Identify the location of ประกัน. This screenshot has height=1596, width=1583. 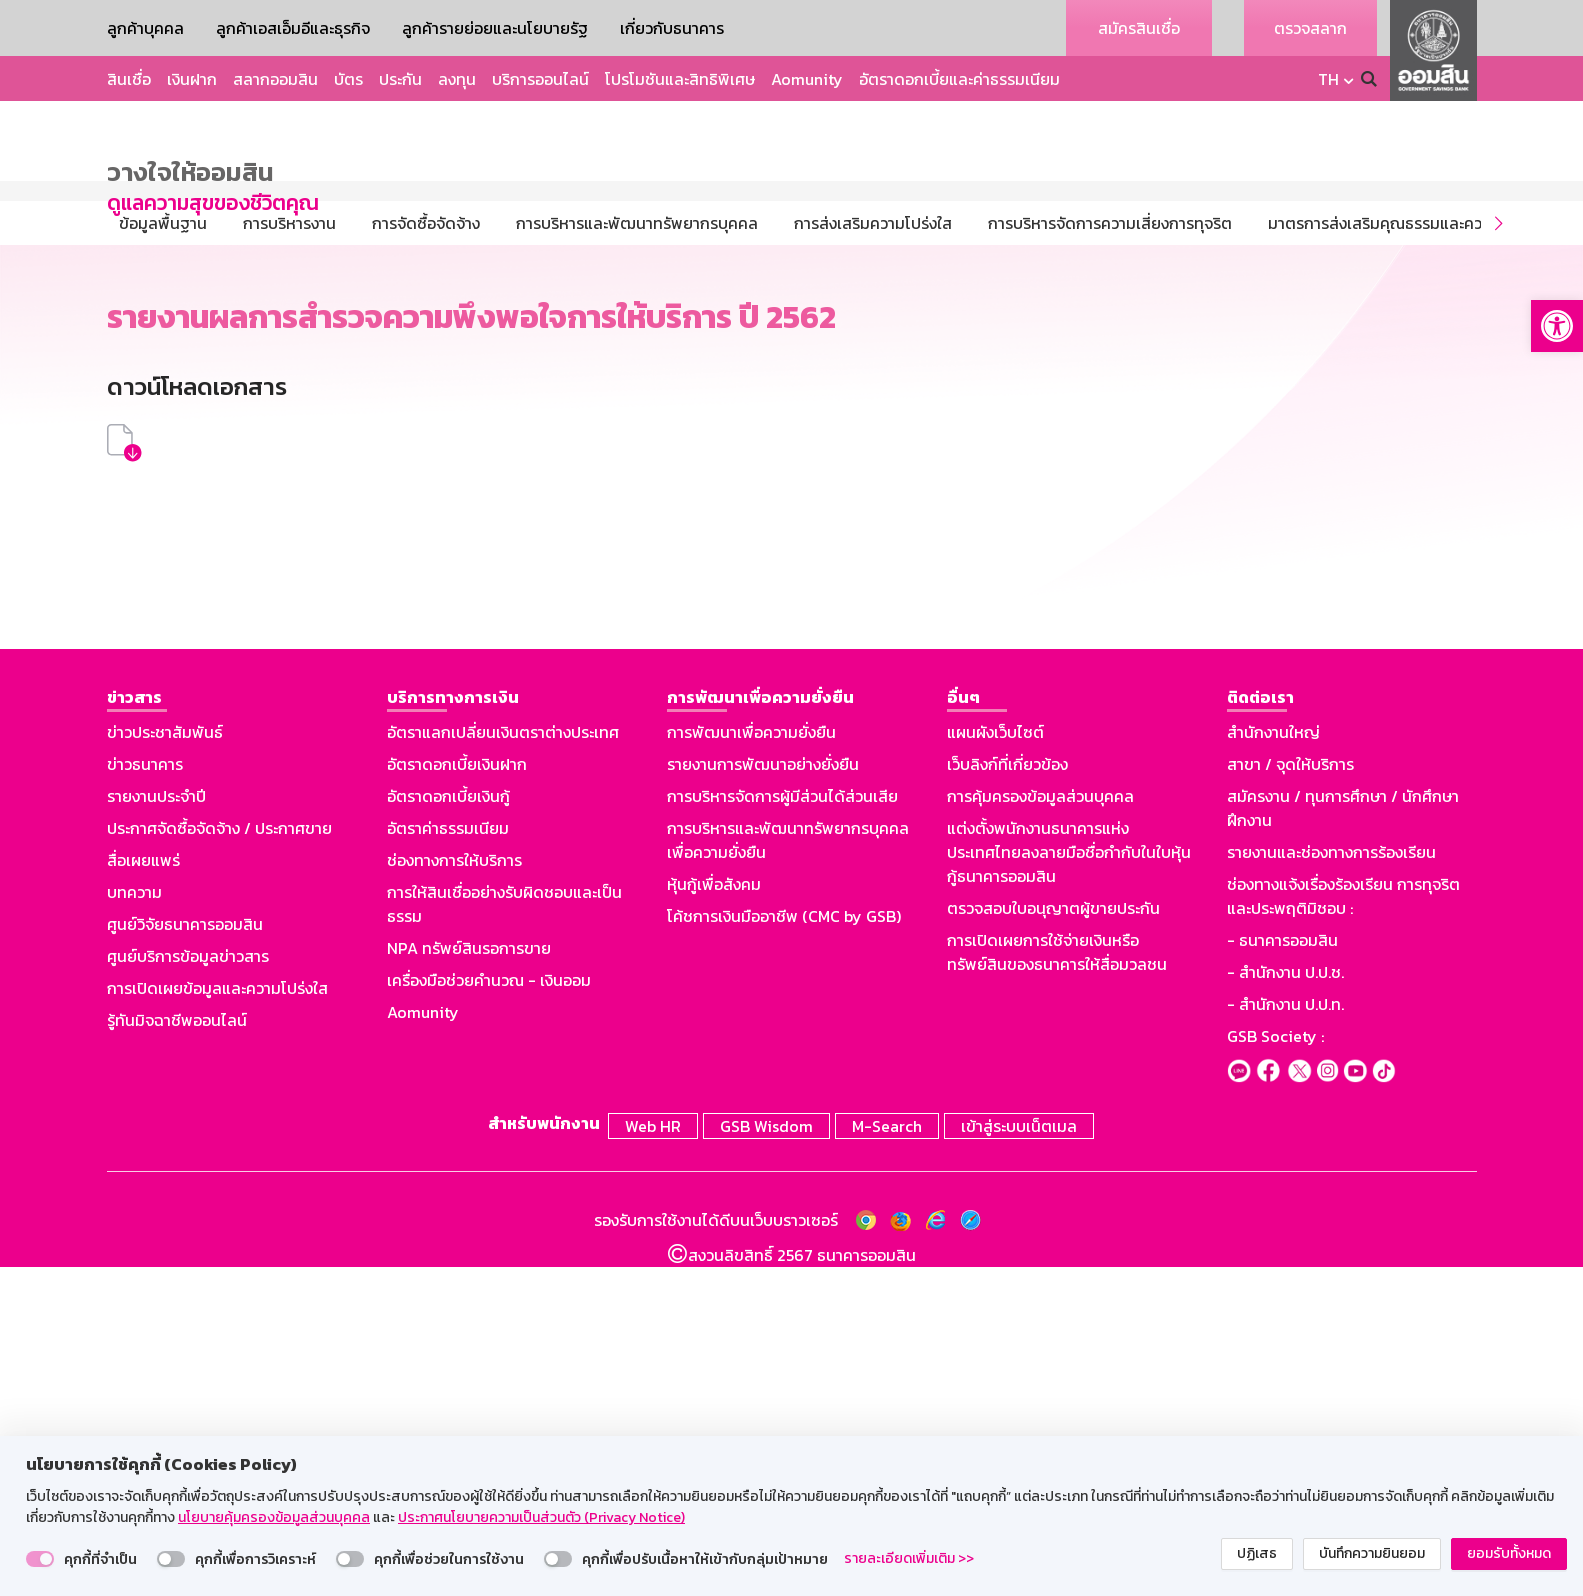
(400, 79).